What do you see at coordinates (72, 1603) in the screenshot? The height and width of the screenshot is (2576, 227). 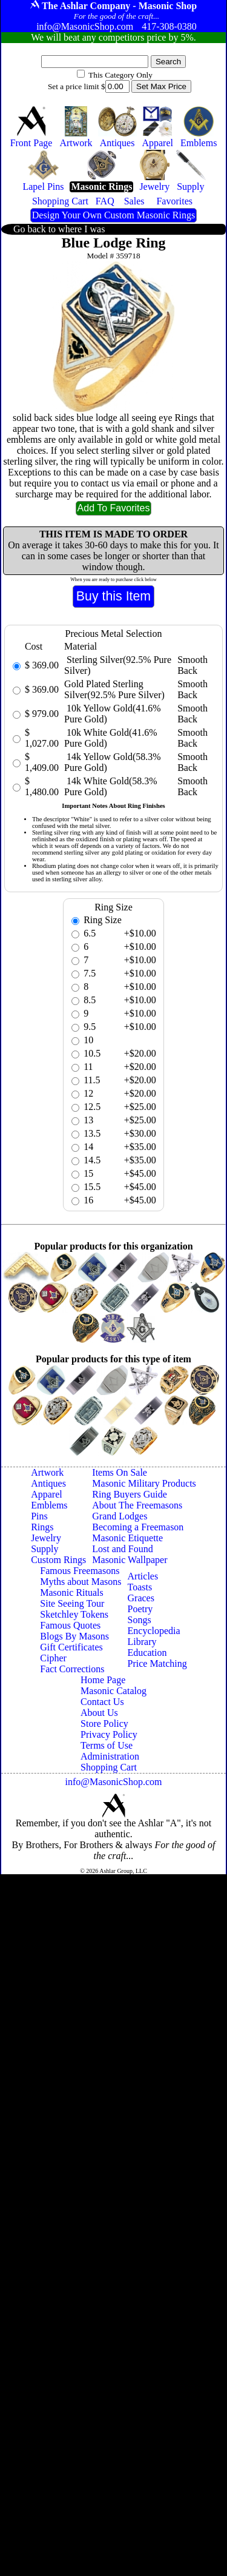 I see `Site Seeing Tour` at bounding box center [72, 1603].